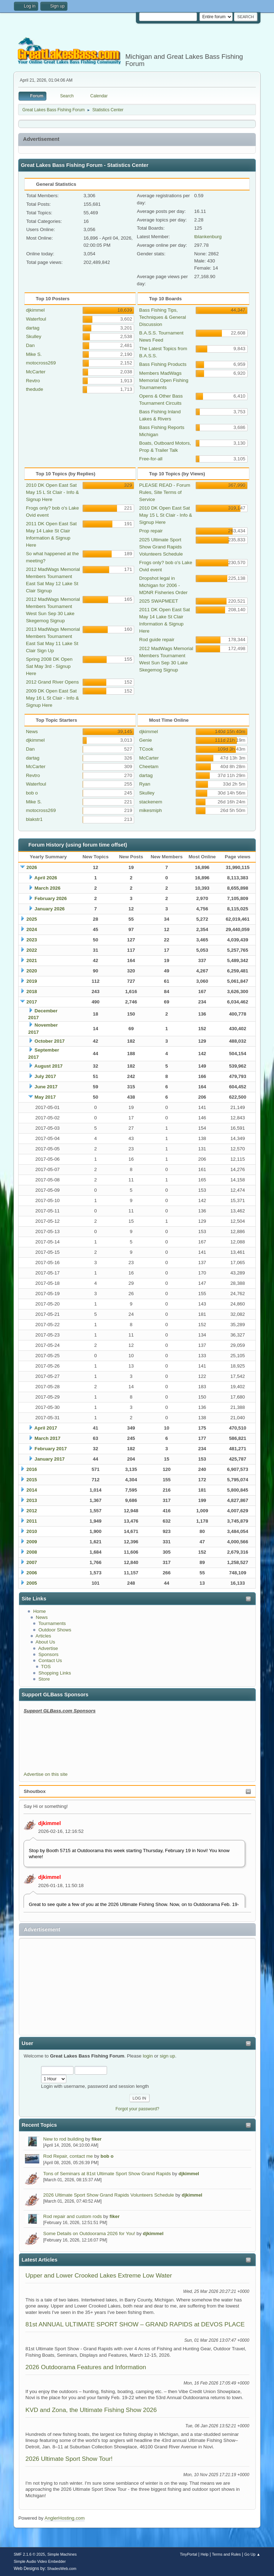 The image size is (274, 2576). What do you see at coordinates (45, 1428) in the screenshot?
I see `April 2017` at bounding box center [45, 1428].